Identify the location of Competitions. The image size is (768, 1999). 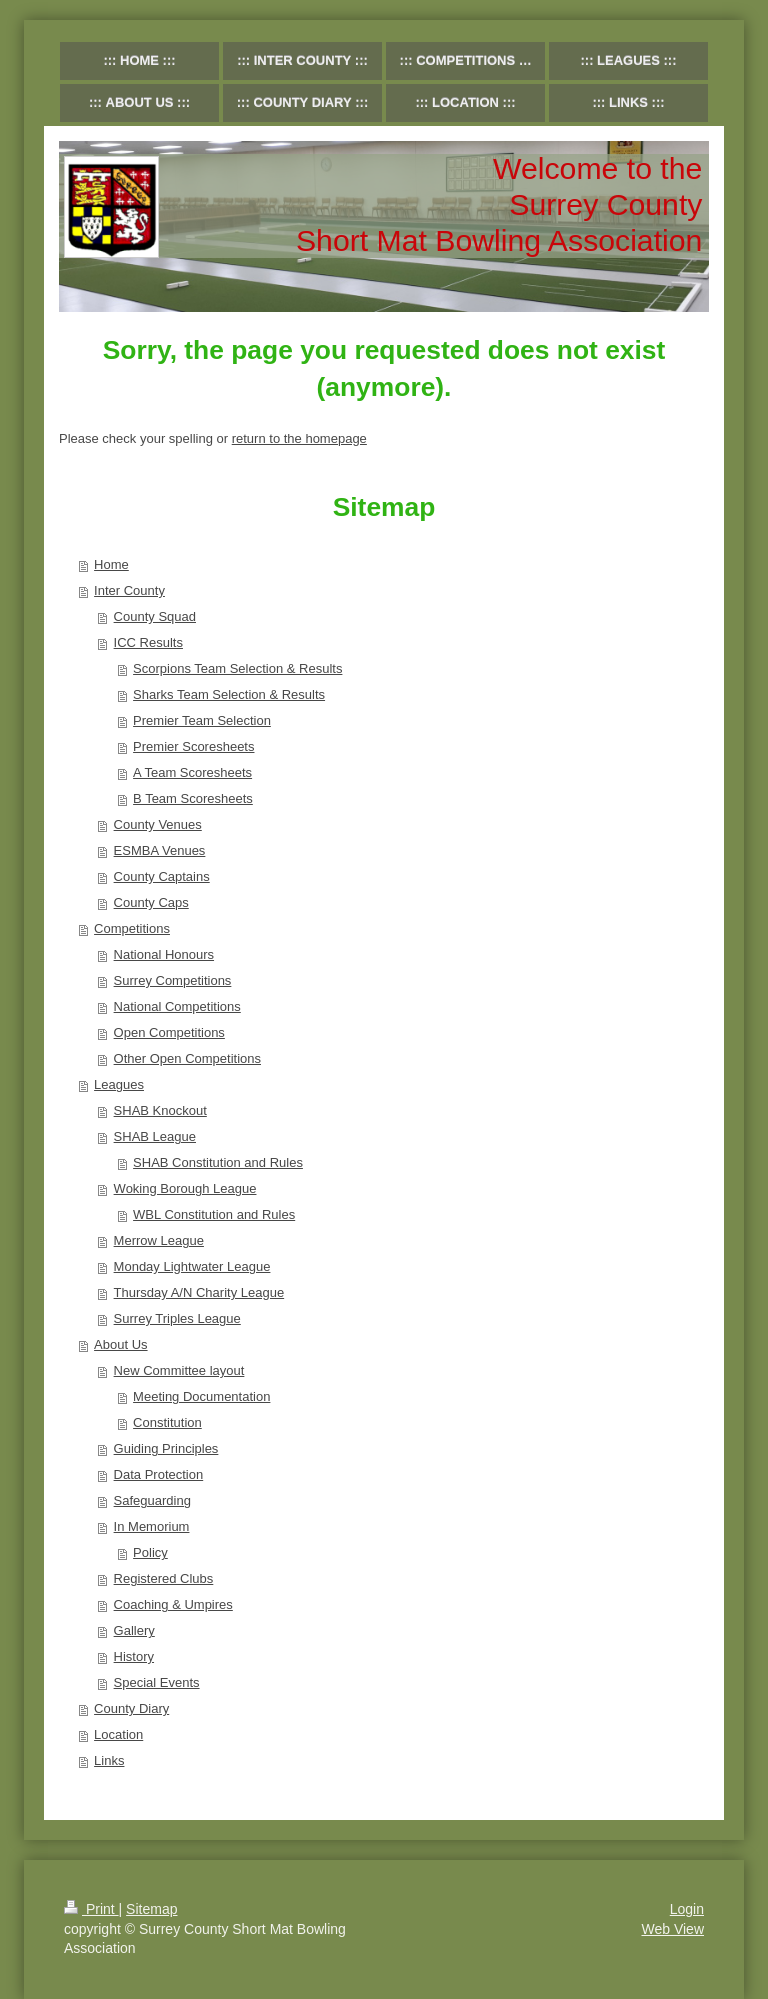
(132, 928).